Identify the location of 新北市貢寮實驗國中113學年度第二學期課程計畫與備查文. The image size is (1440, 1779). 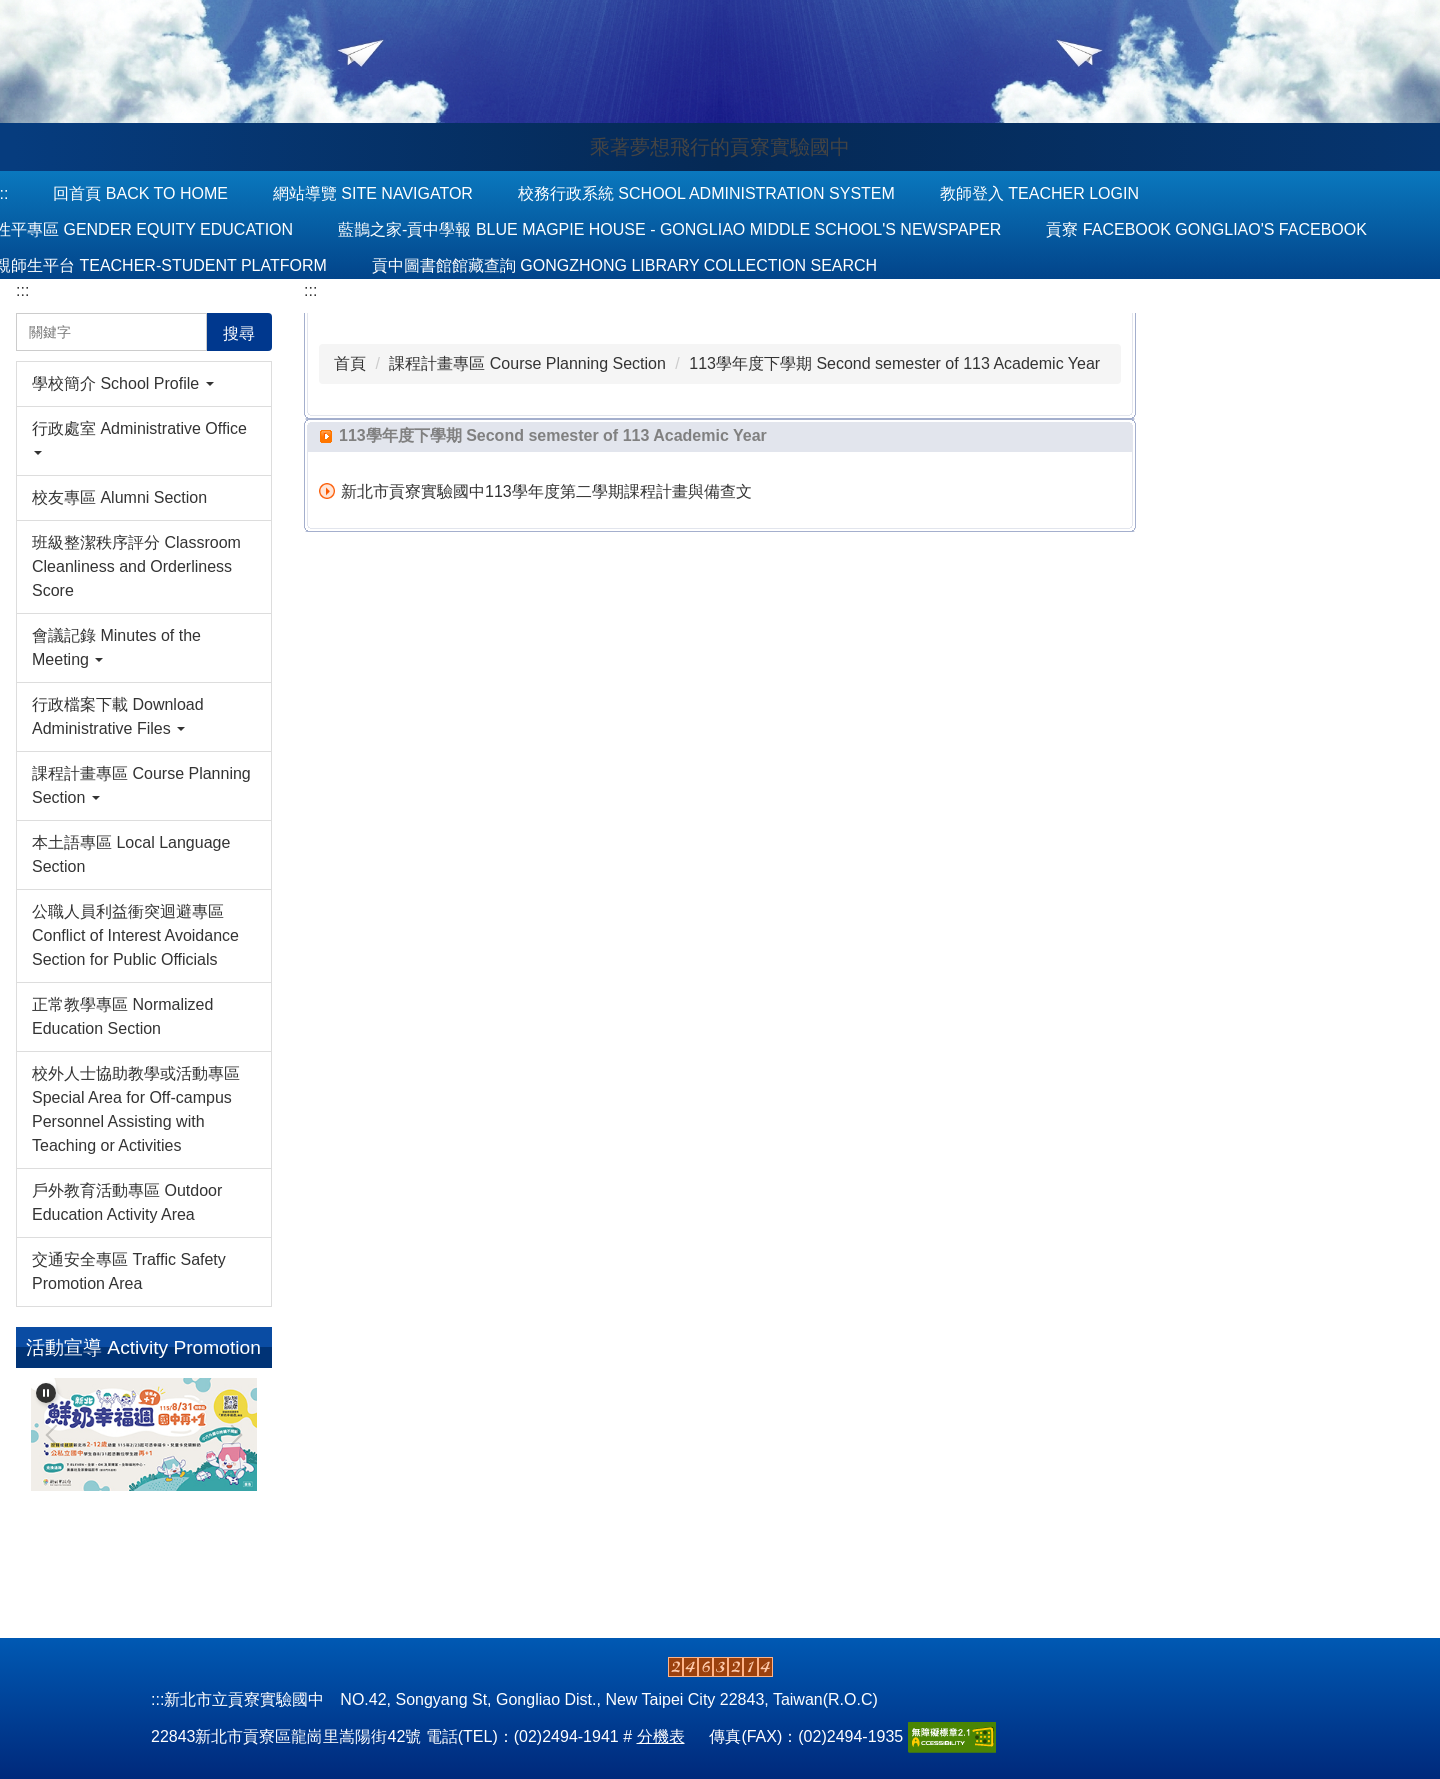
(546, 491).